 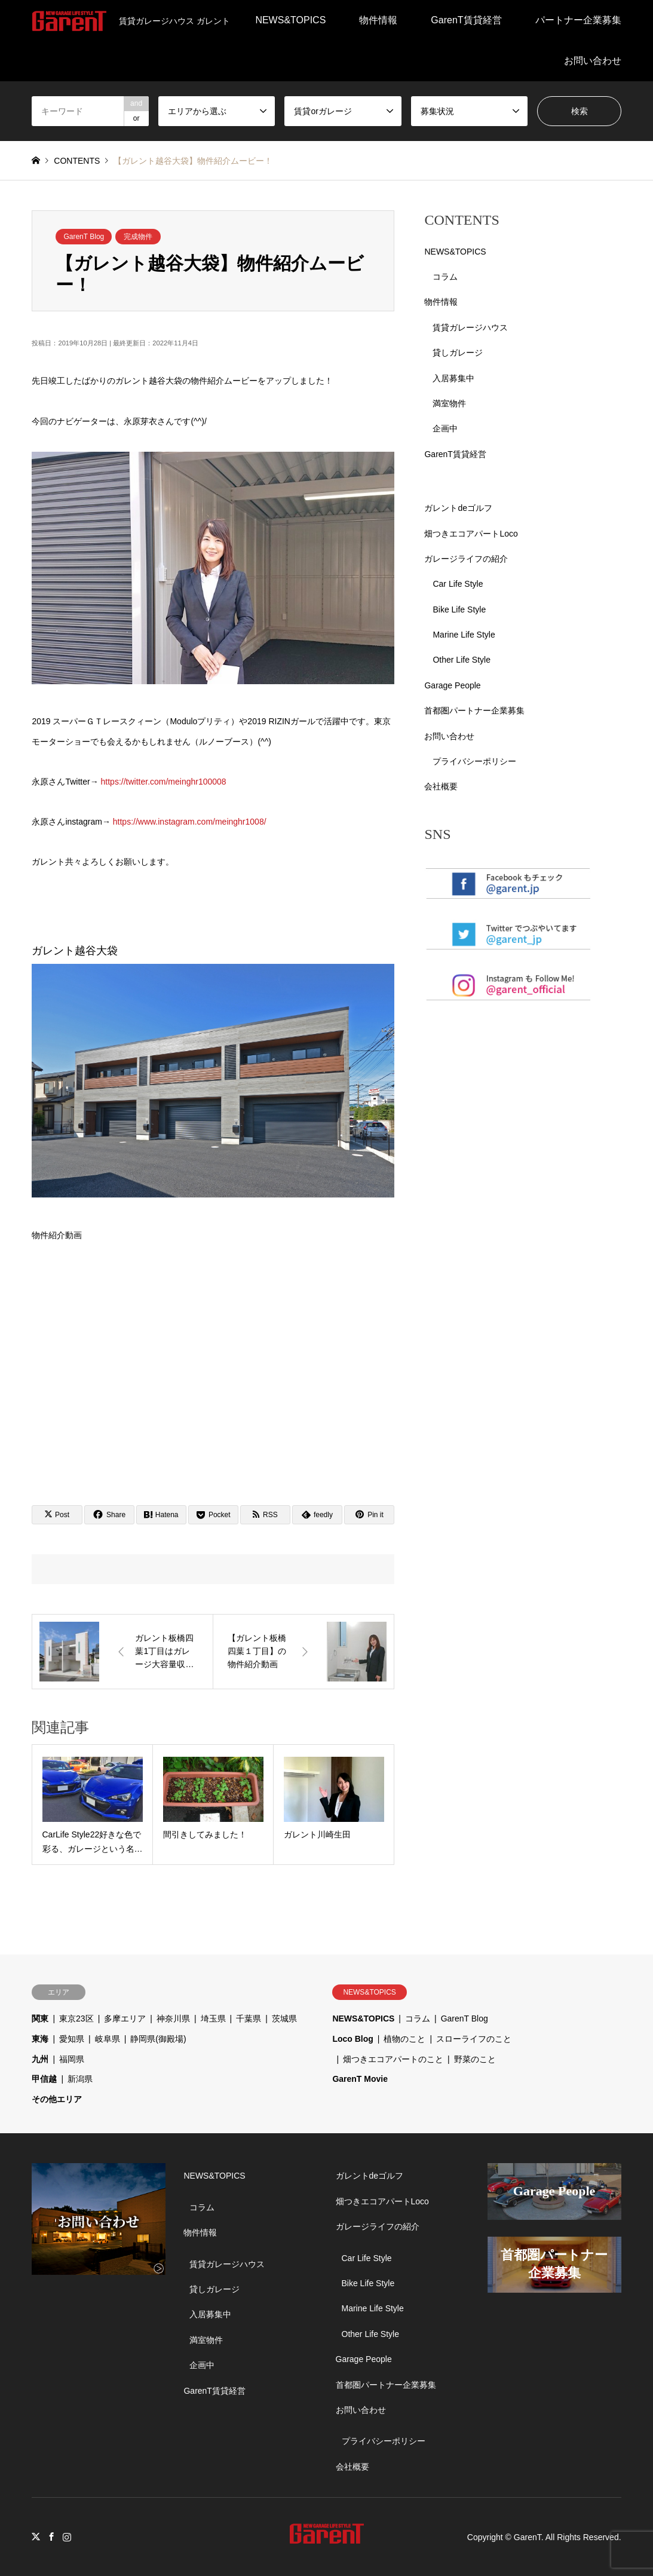 What do you see at coordinates (76, 2018) in the screenshot?
I see `東京23区` at bounding box center [76, 2018].